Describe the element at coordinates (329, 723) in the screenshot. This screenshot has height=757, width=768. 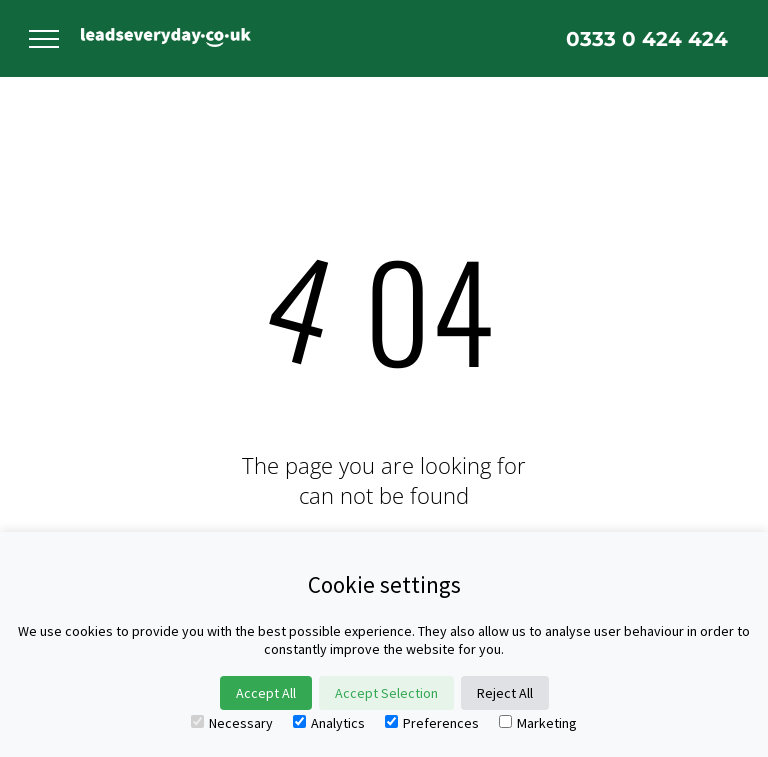
I see `Analytics` at that location.